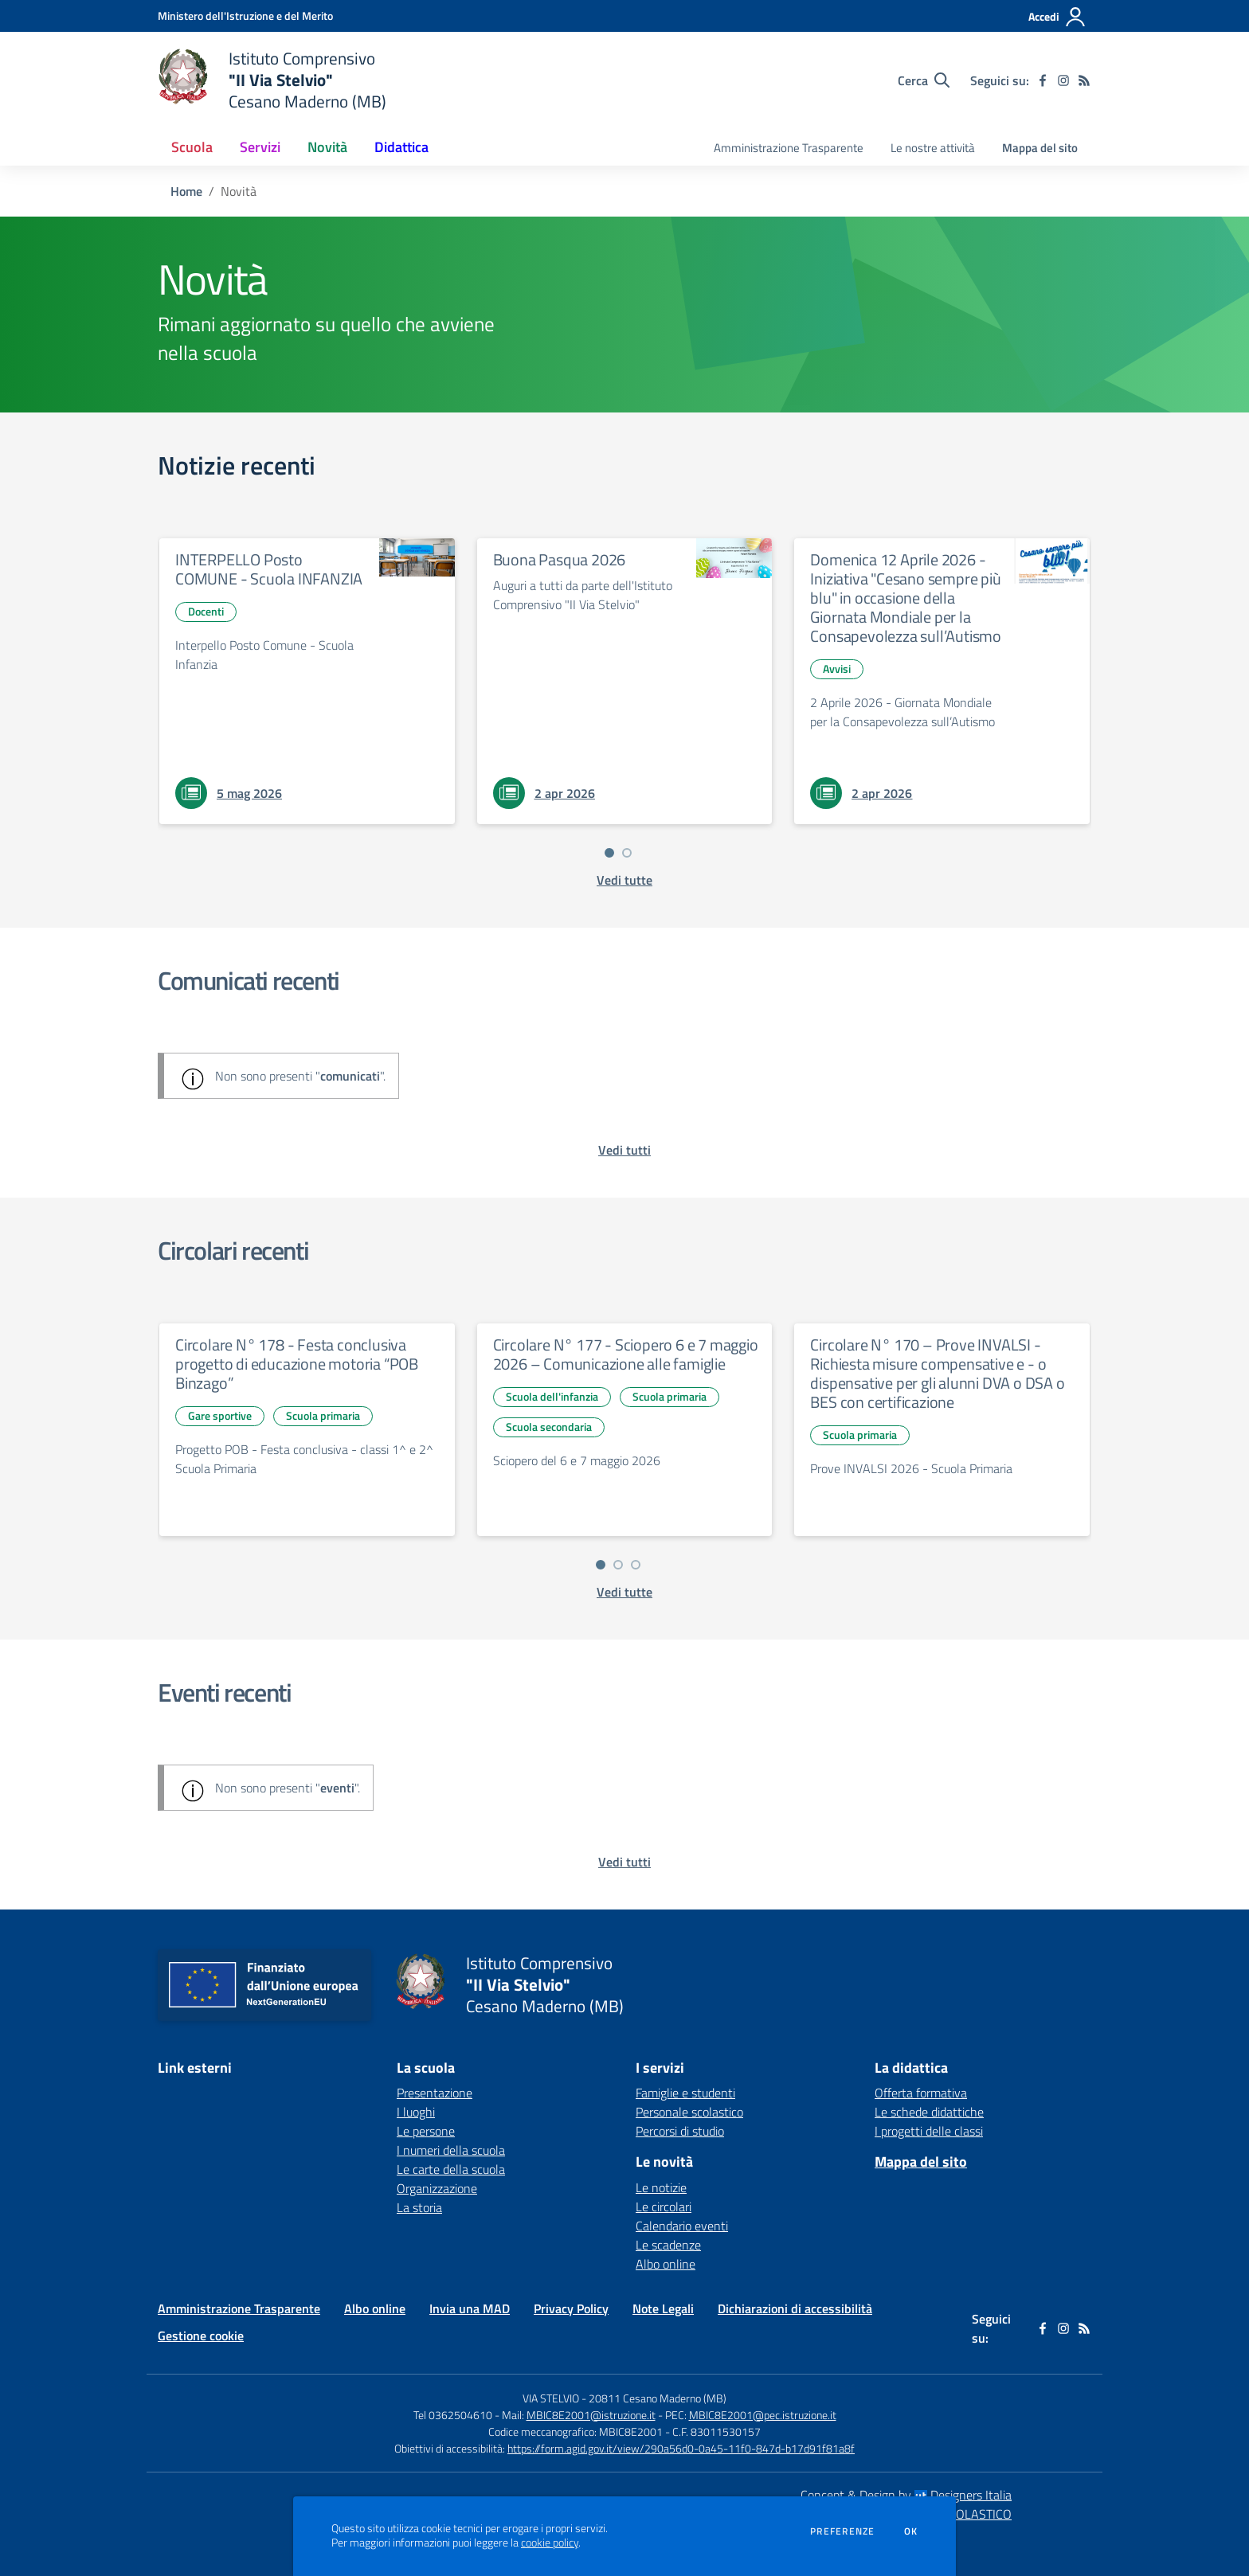 This screenshot has width=1249, height=2576. What do you see at coordinates (260, 147) in the screenshot?
I see `Servizi [button]` at bounding box center [260, 147].